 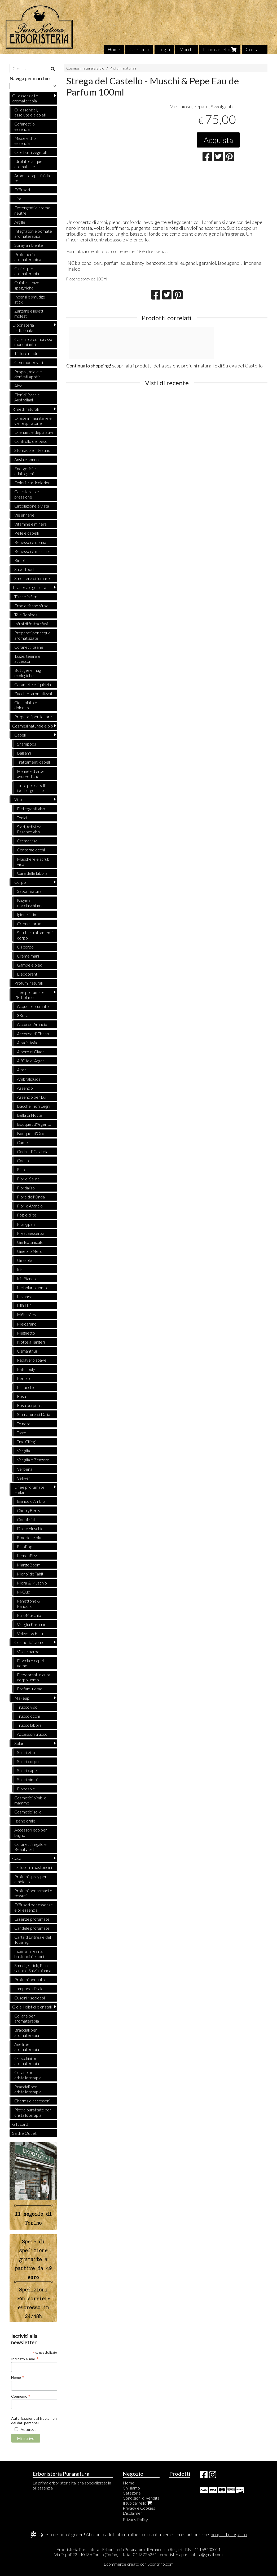 I want to click on Emozione blu, so click(x=29, y=1537).